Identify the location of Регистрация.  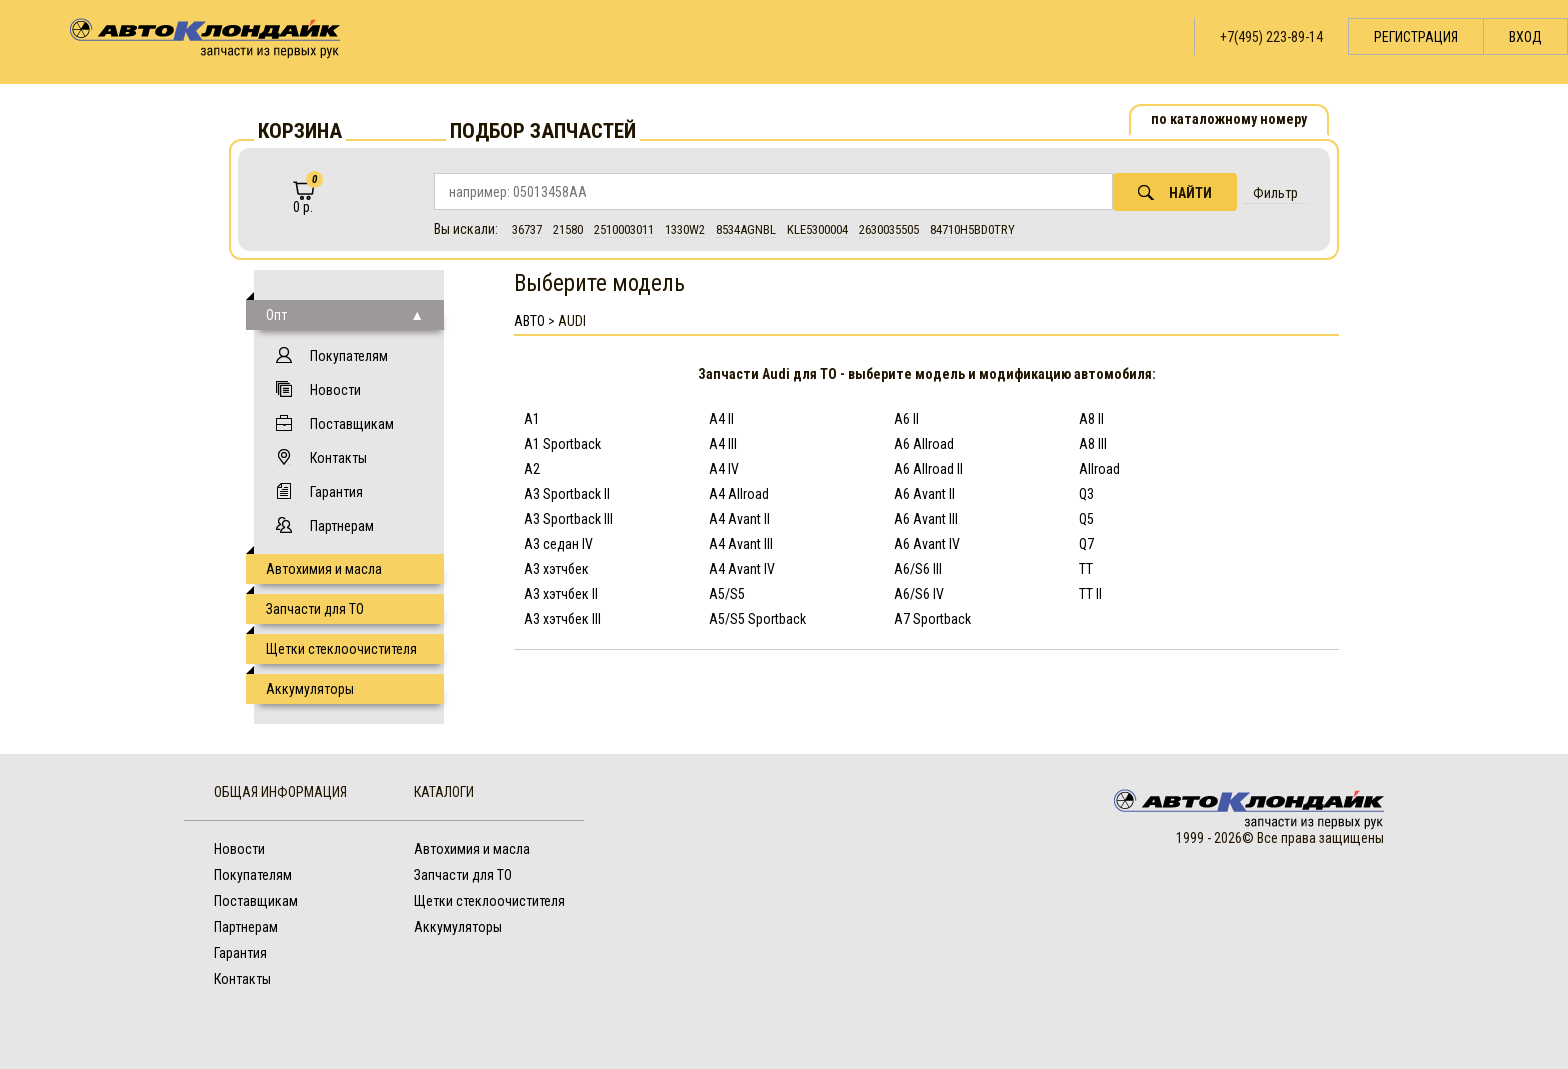
(1416, 37).